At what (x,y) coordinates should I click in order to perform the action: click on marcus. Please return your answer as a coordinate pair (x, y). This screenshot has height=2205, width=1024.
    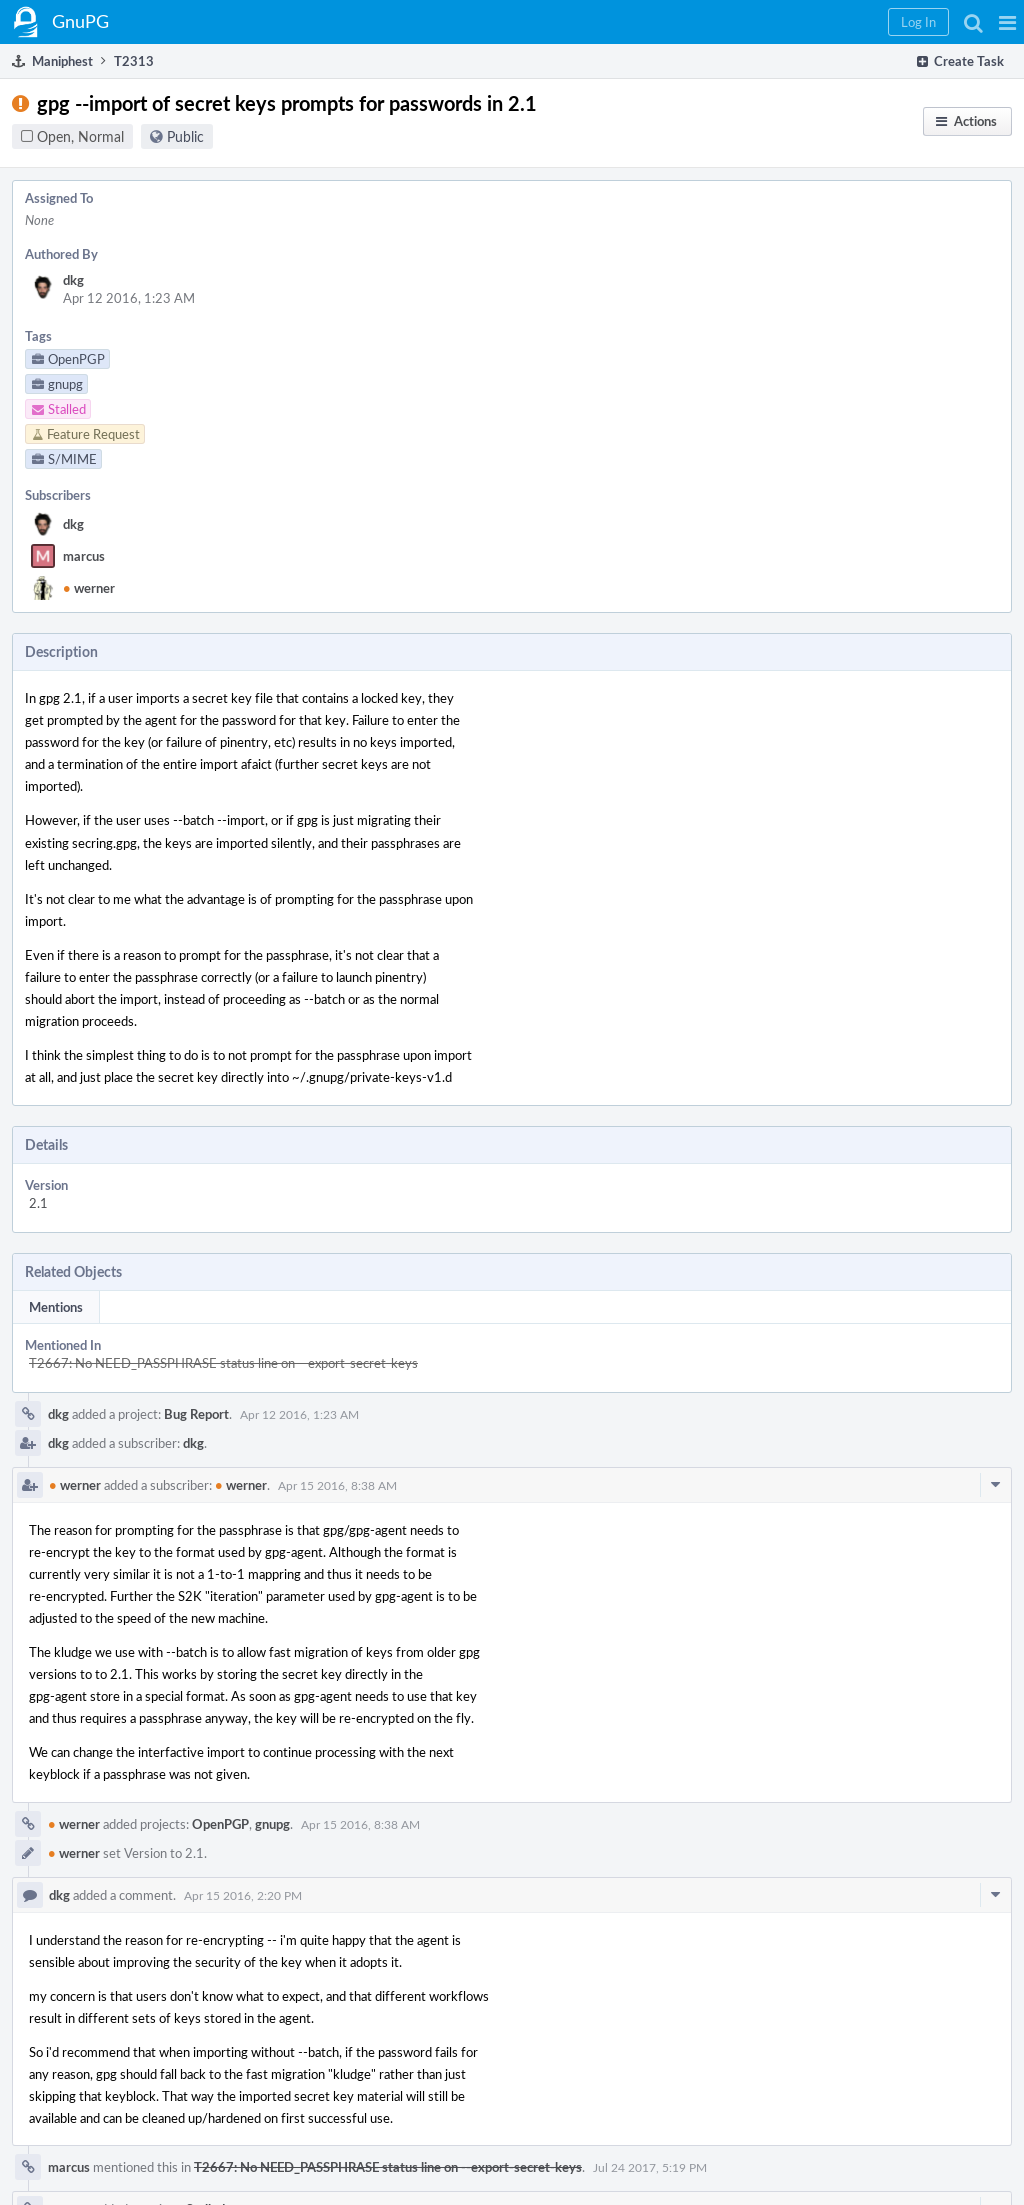
    Looking at the image, I should click on (84, 556).